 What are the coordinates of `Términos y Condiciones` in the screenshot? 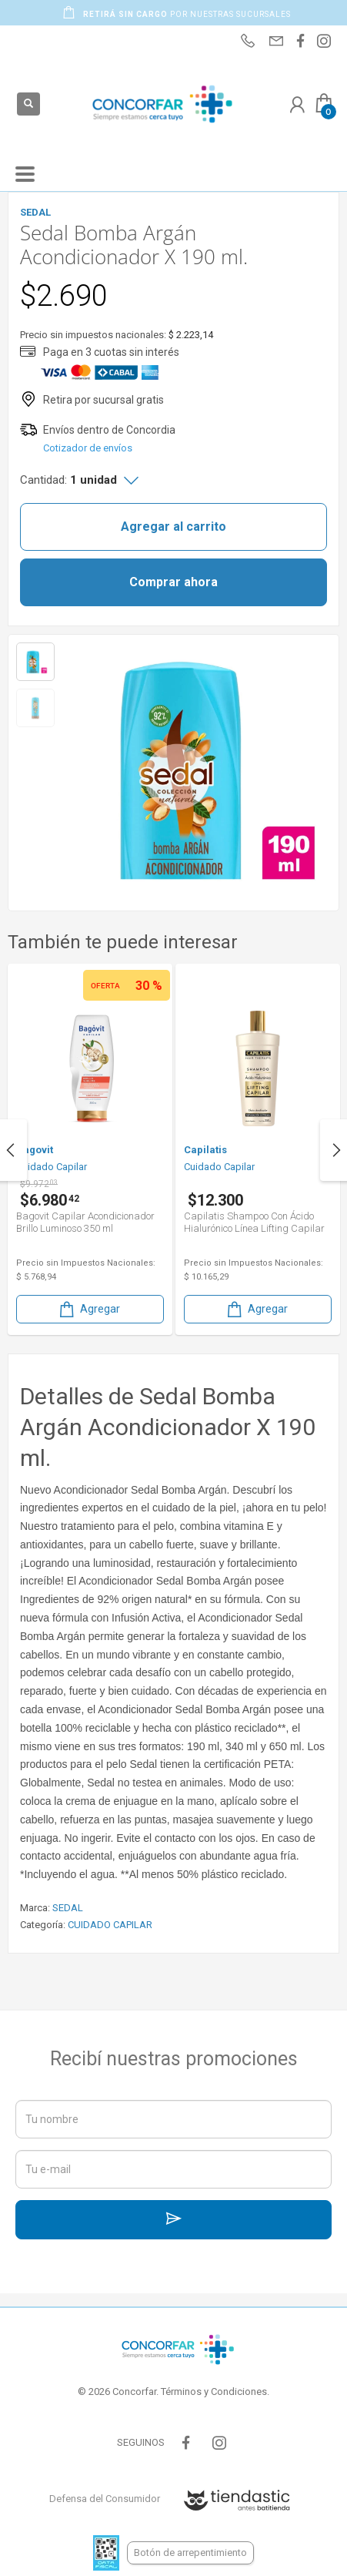 It's located at (214, 2391).